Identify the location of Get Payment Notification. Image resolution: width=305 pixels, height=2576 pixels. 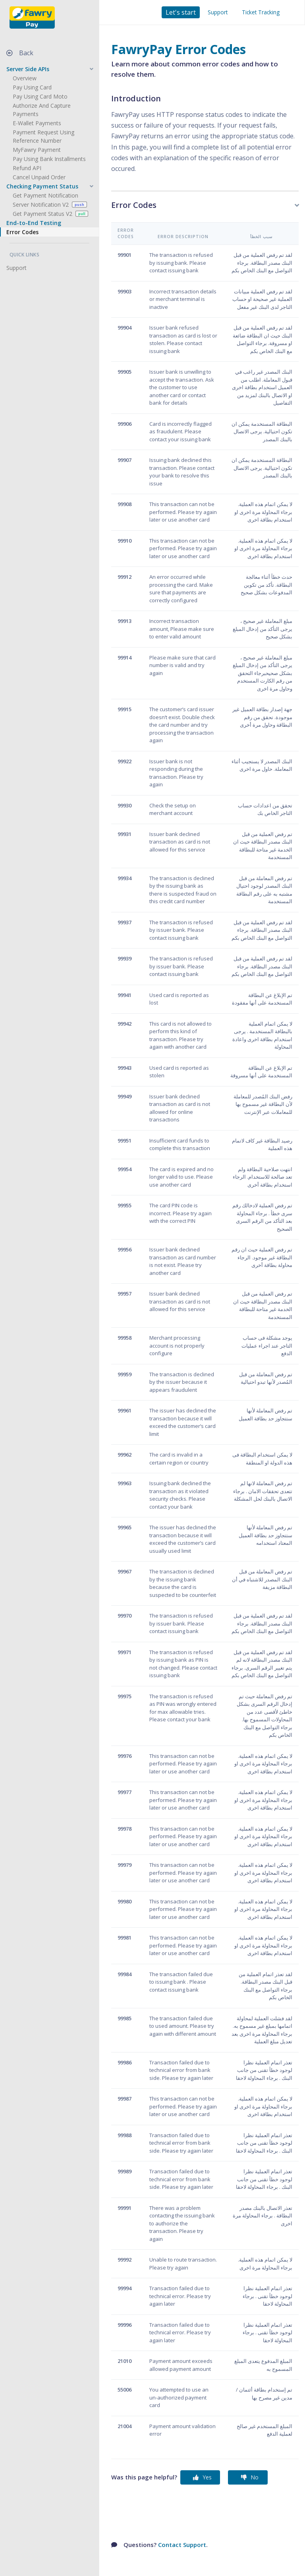
(45, 195).